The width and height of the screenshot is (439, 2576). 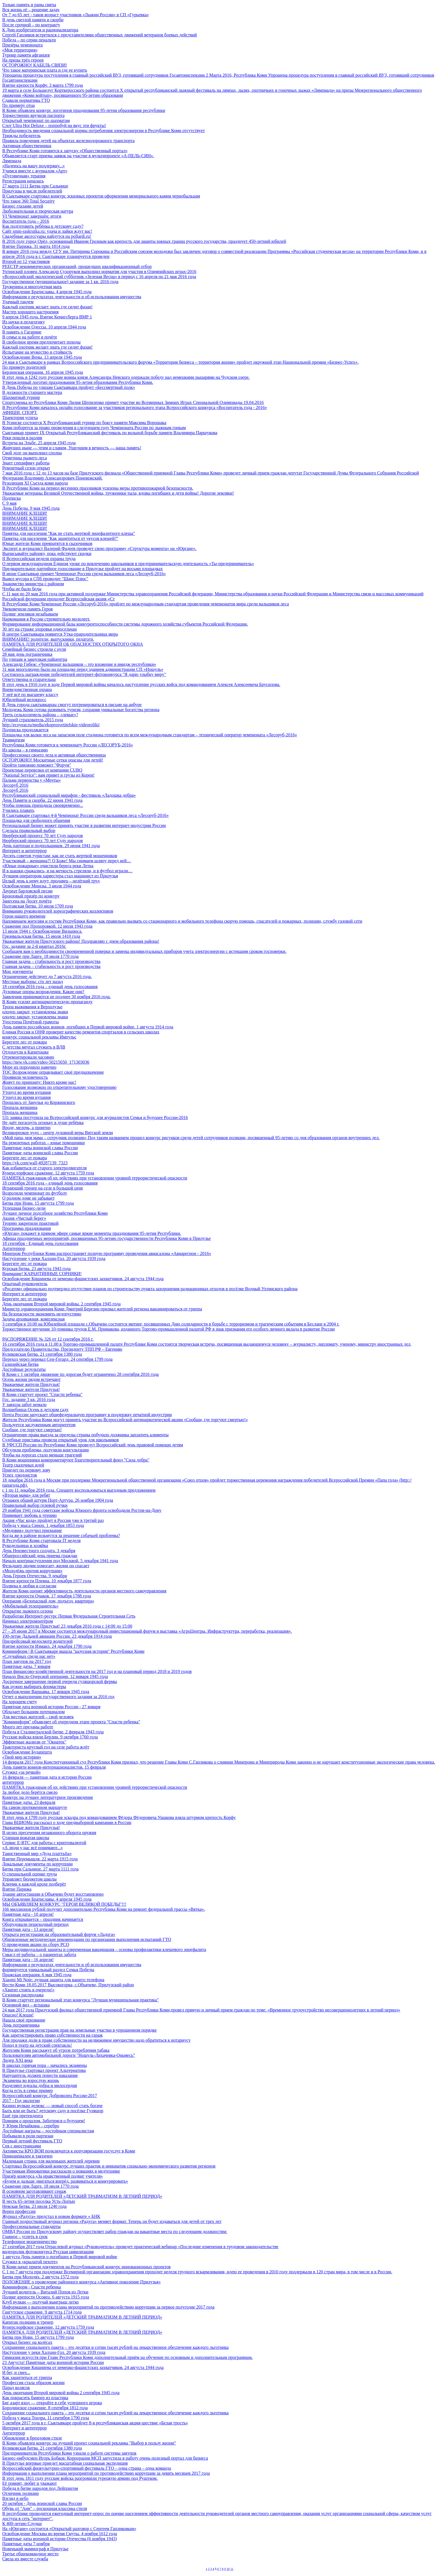 What do you see at coordinates (71, 1721) in the screenshot?
I see `"Комиинформ" объявляет об очередном этапе проекта "Спасти ребенка"` at bounding box center [71, 1721].